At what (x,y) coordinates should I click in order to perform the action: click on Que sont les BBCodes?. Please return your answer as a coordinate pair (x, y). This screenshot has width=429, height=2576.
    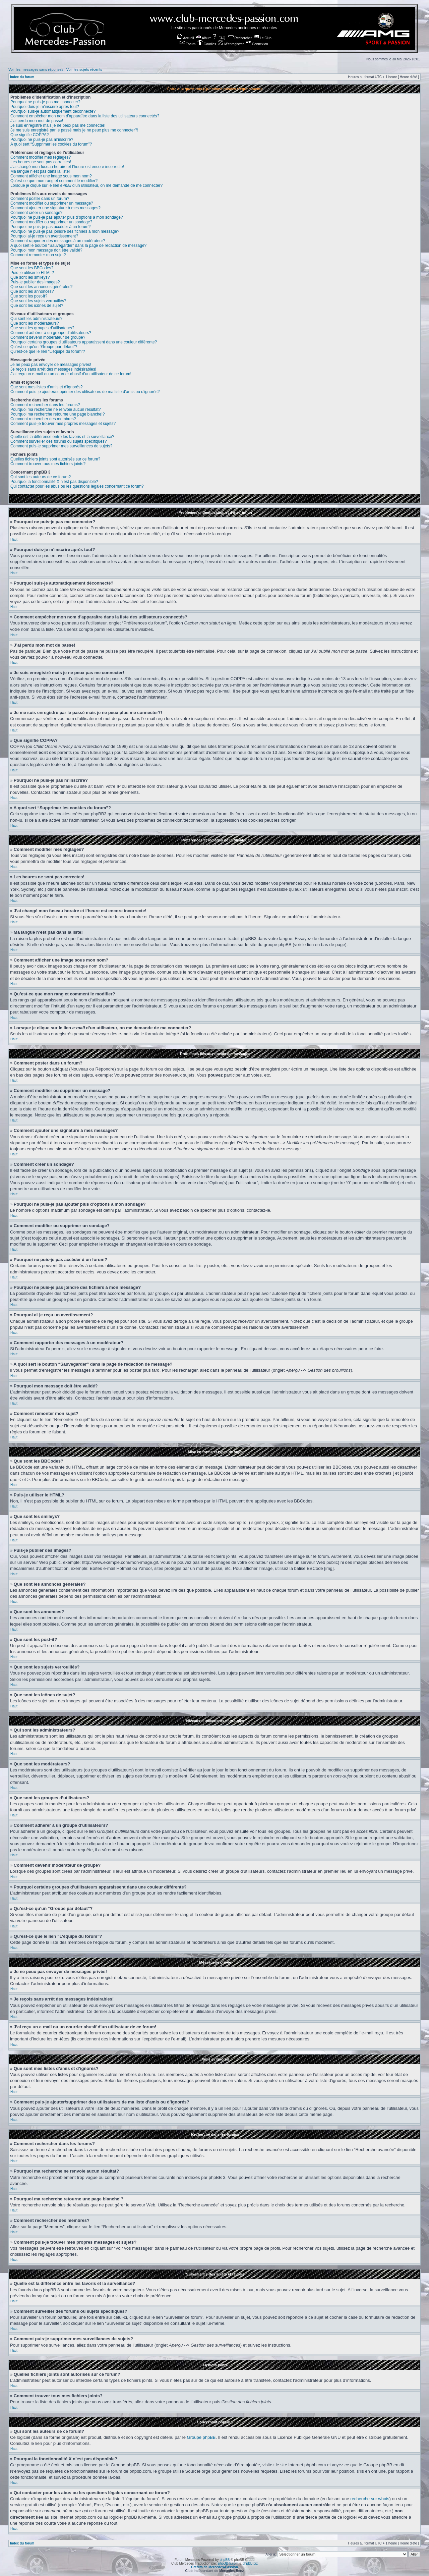
    Looking at the image, I should click on (31, 268).